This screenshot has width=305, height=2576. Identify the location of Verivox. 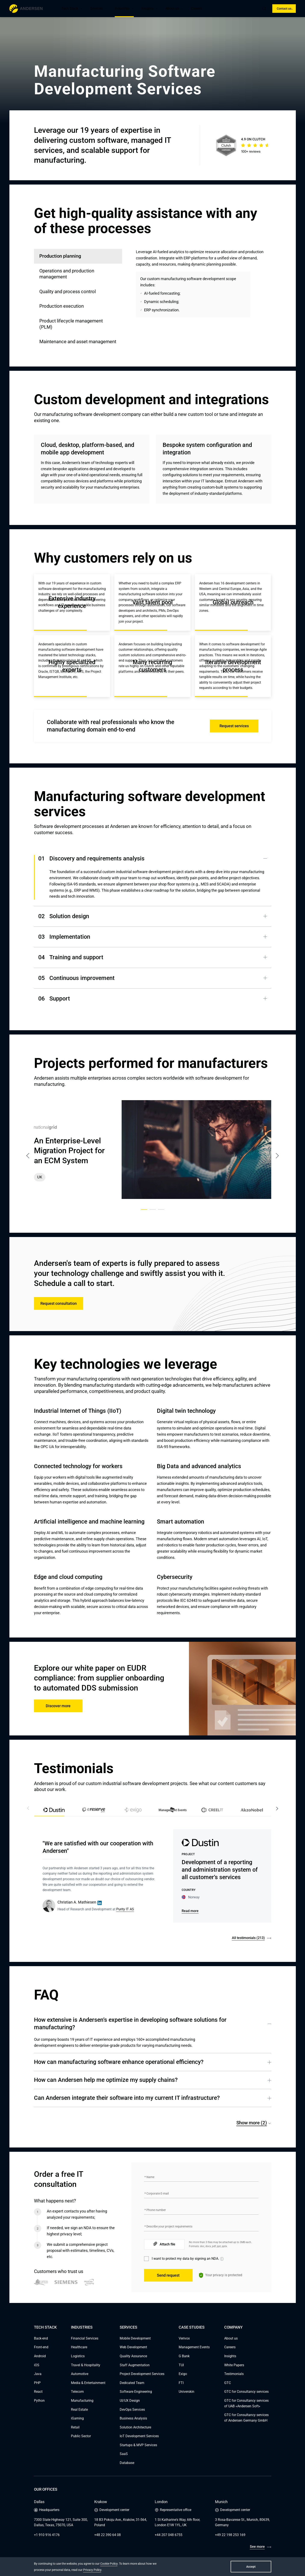
(184, 2335).